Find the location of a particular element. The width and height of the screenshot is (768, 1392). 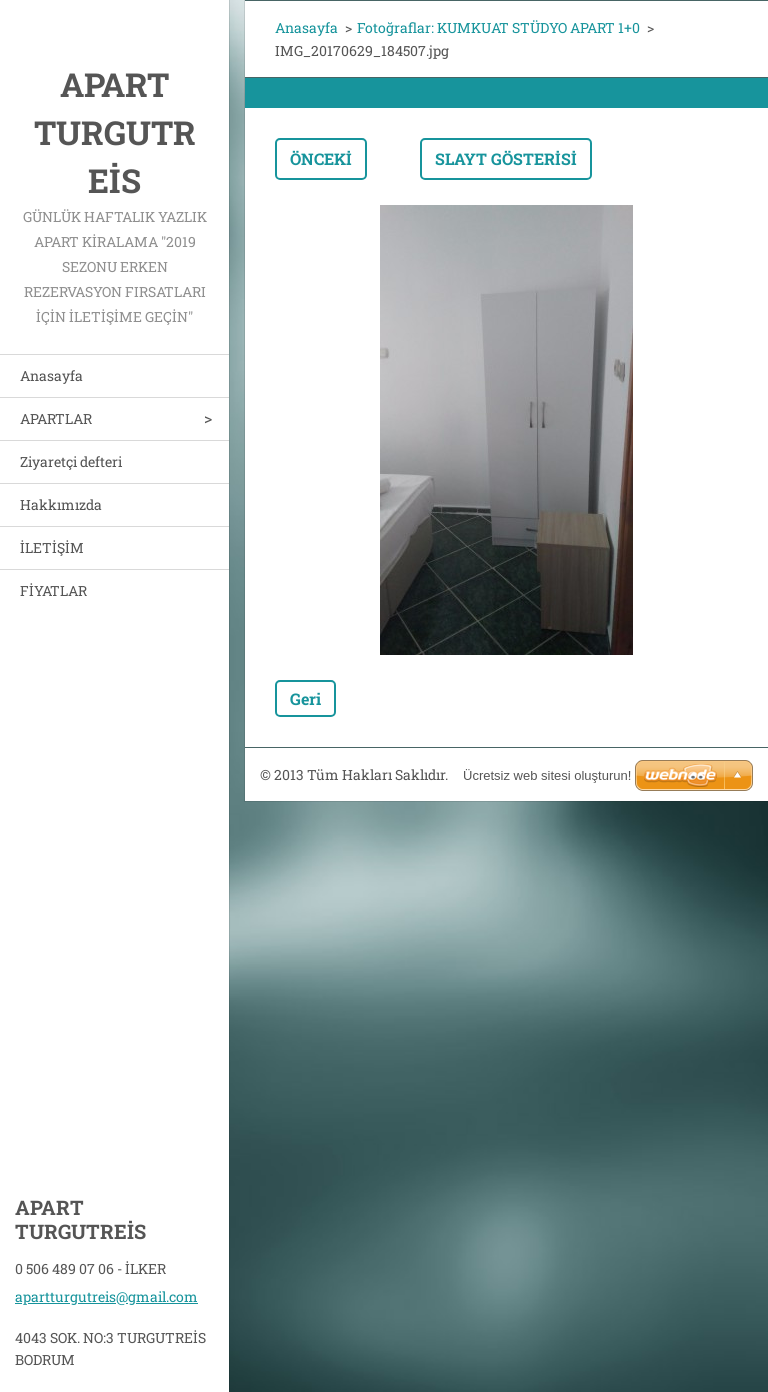

Ziyaretçi defteri is located at coordinates (71, 461).